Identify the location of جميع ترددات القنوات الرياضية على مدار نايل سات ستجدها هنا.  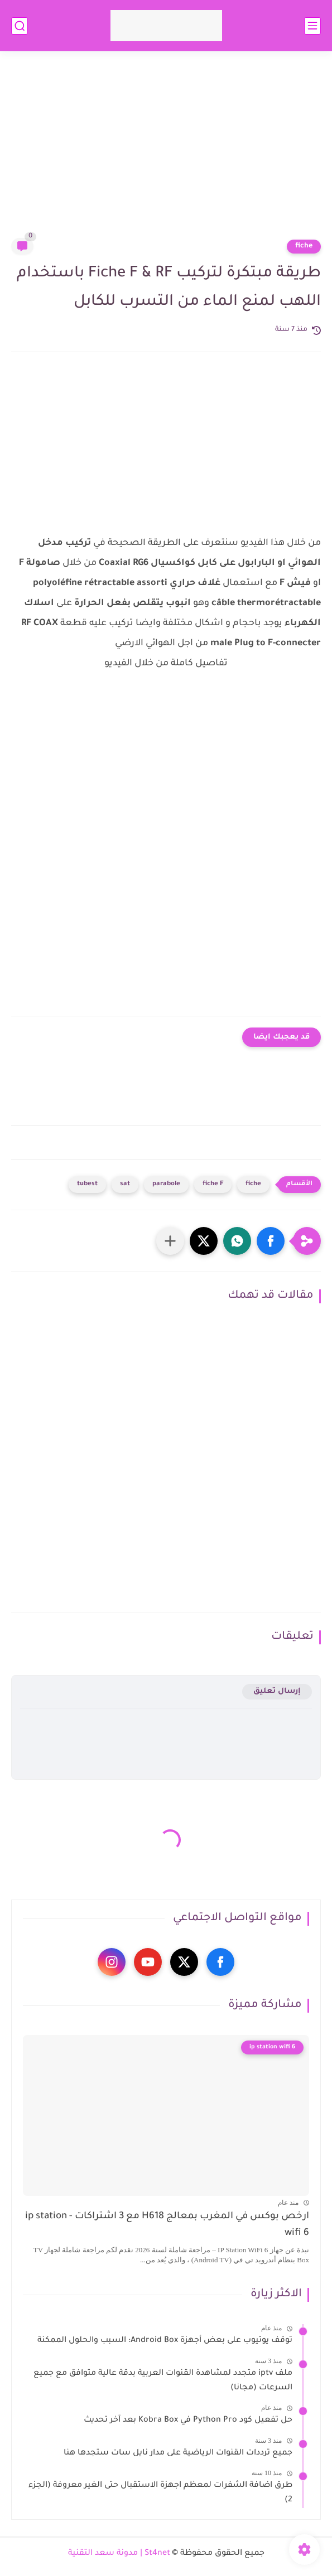
(178, 2453).